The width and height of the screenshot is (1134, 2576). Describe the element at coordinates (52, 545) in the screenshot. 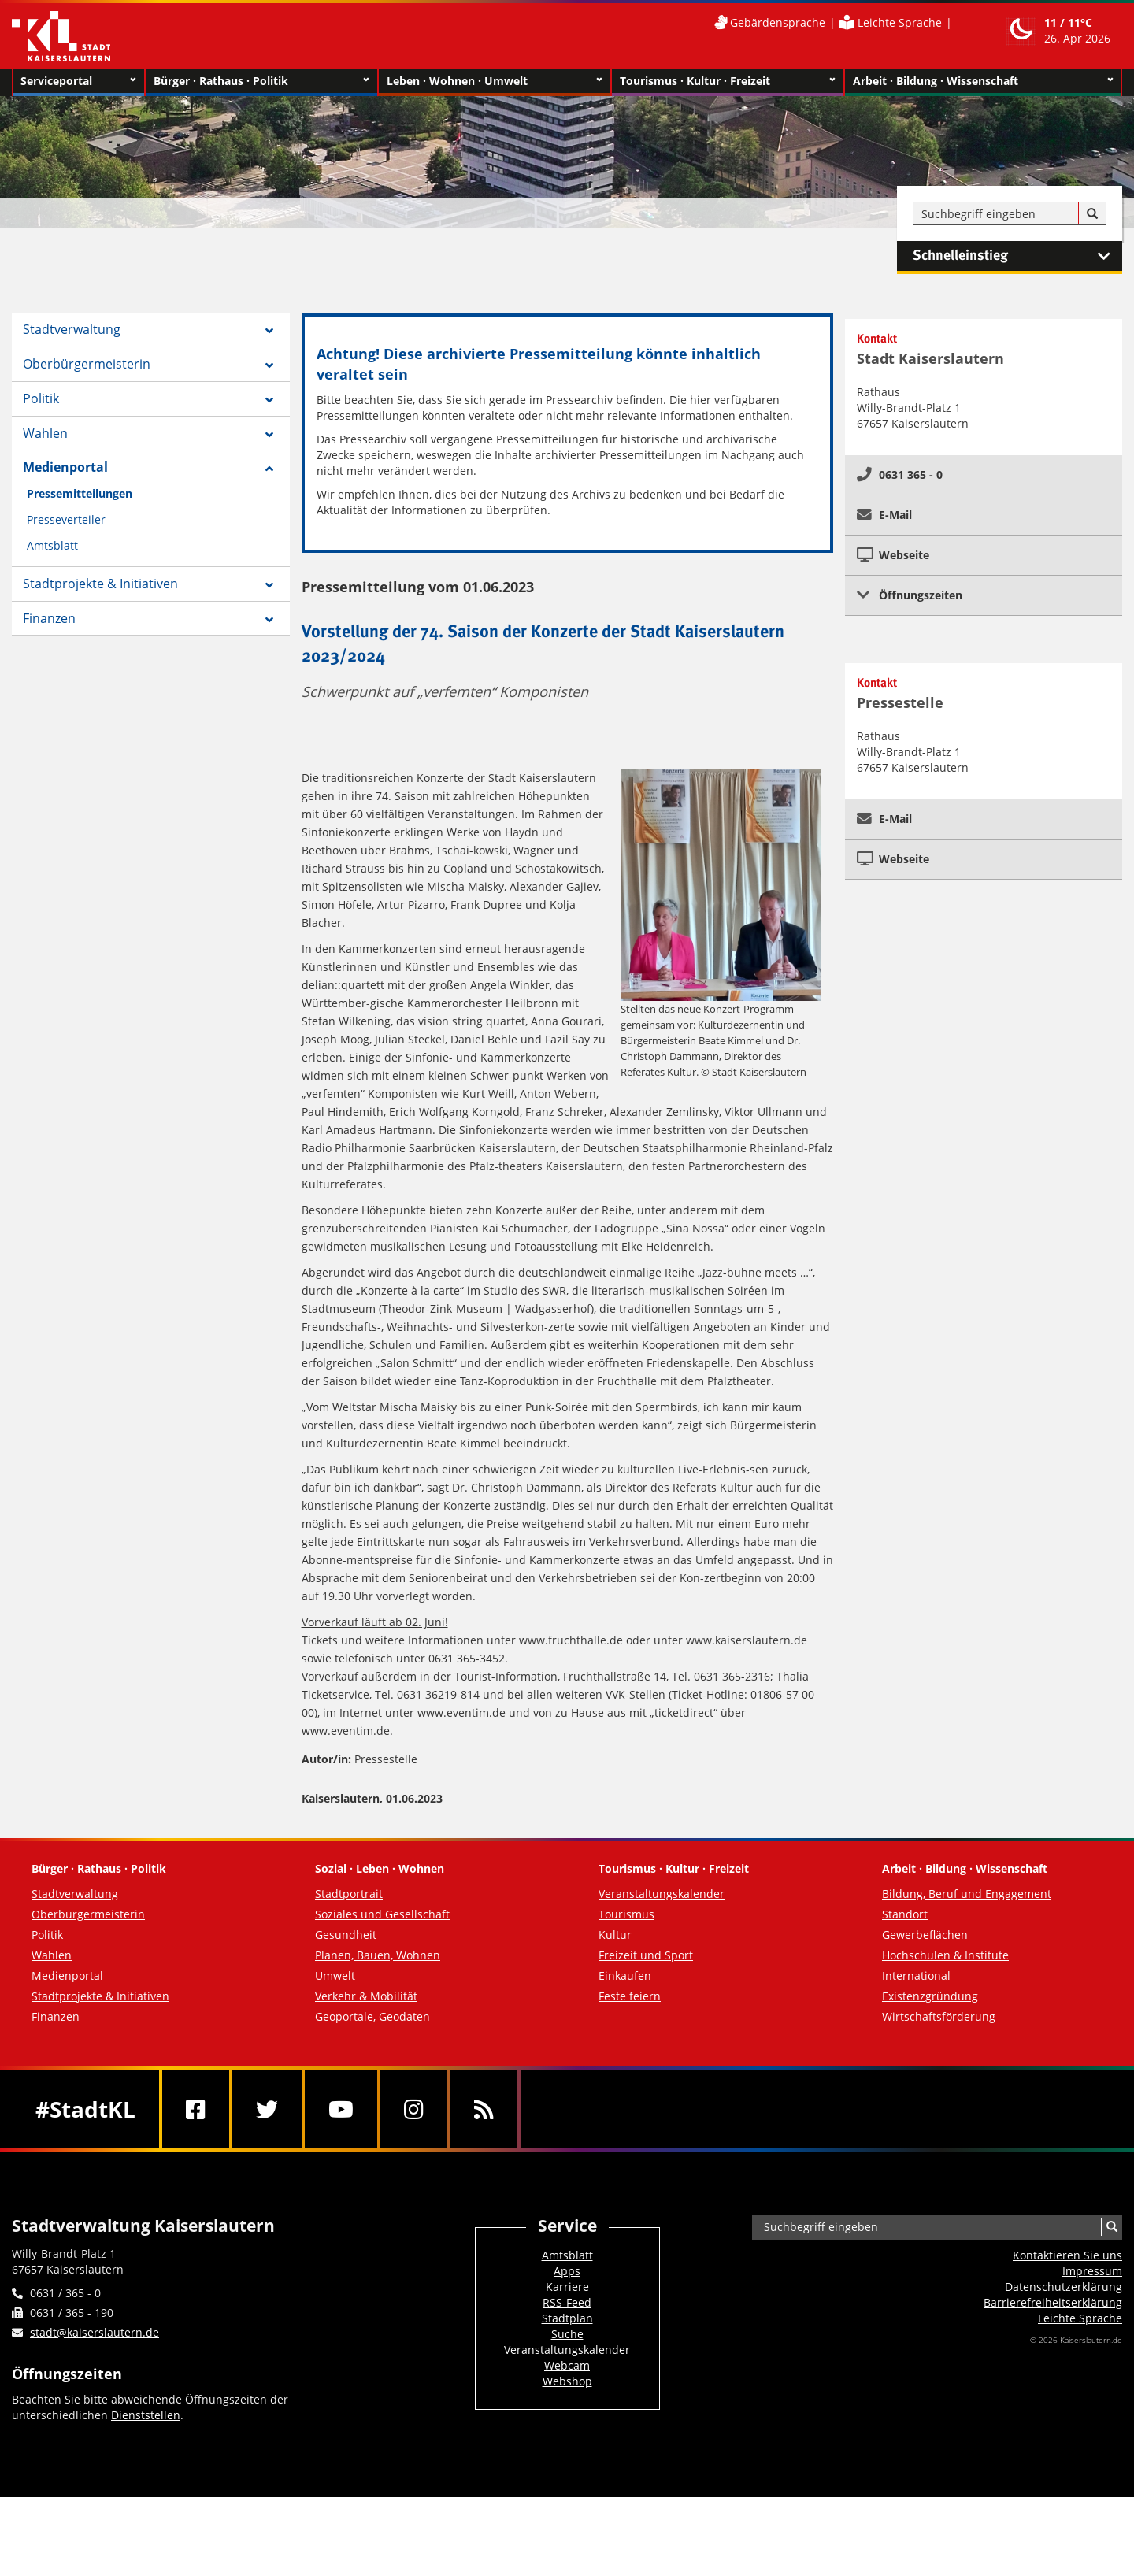

I see `Amtsblatt` at that location.